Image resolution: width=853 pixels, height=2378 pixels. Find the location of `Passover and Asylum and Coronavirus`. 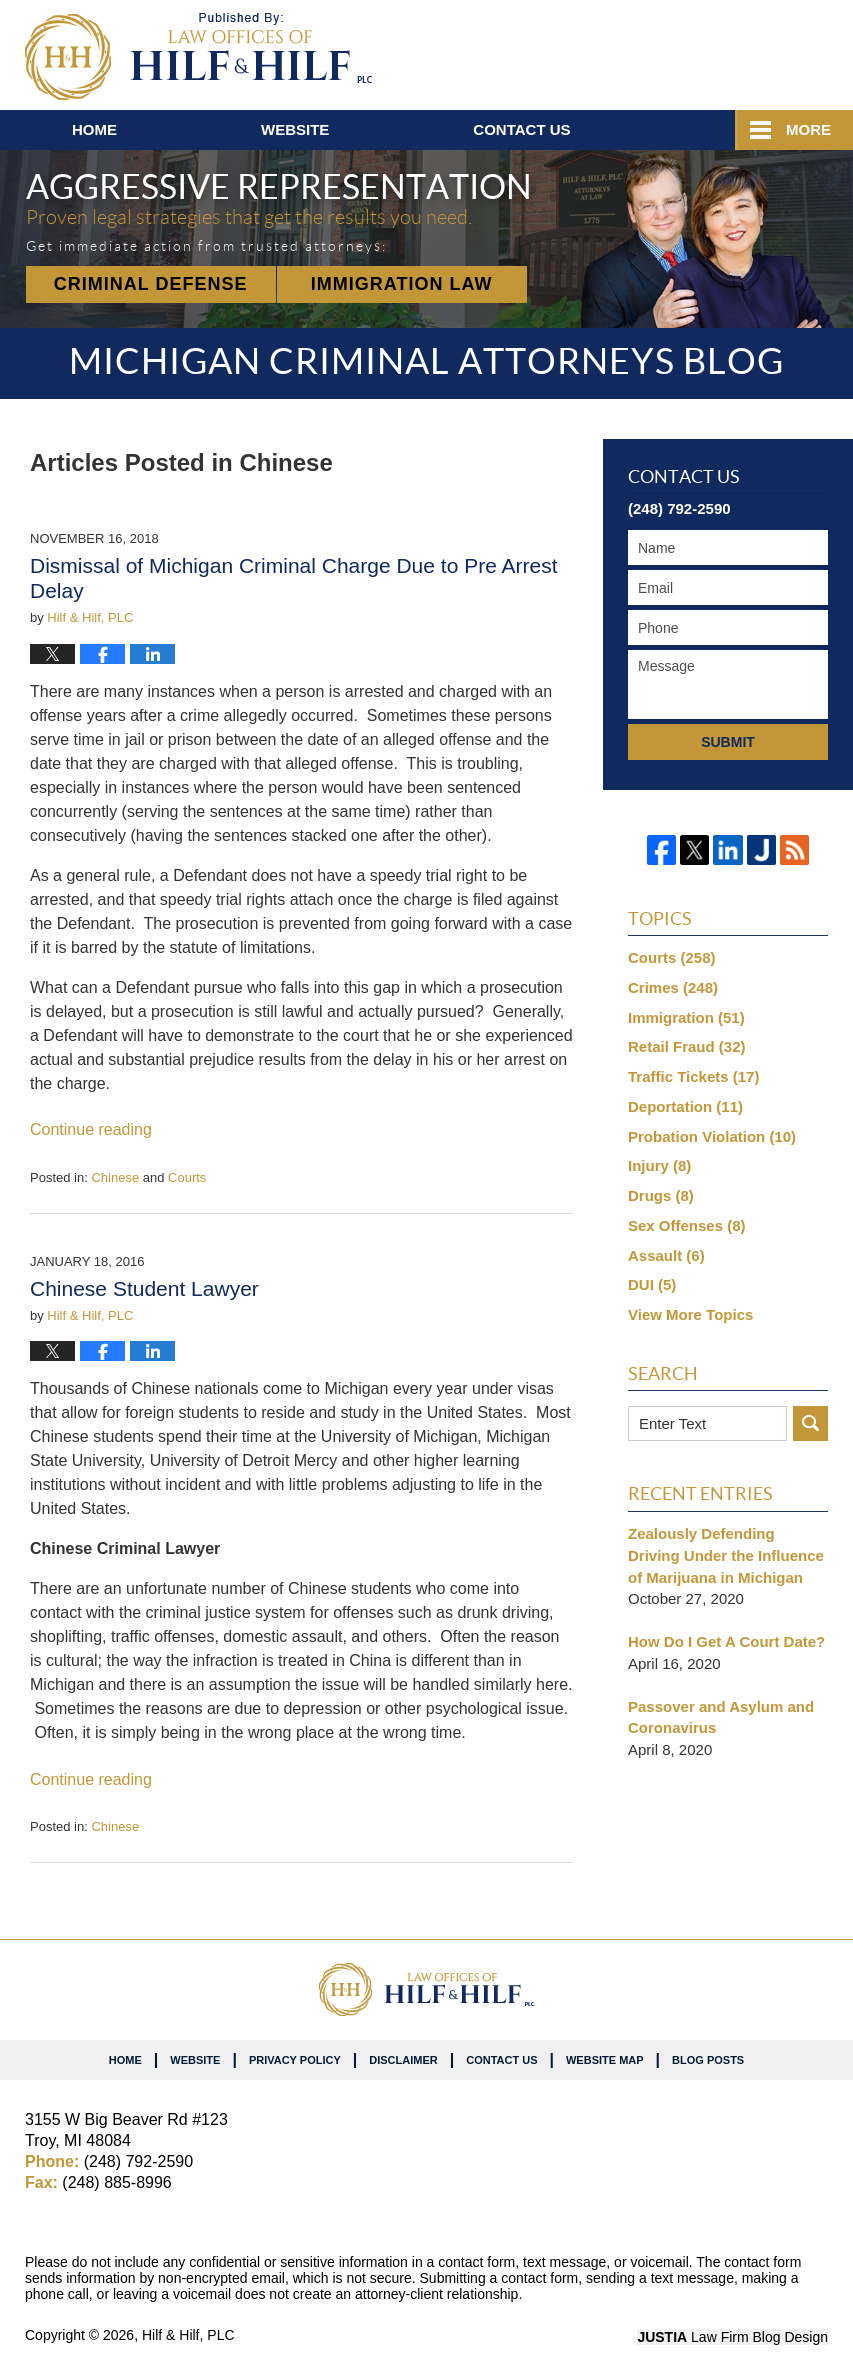

Passover and Asylum and Coronavirus is located at coordinates (721, 1717).